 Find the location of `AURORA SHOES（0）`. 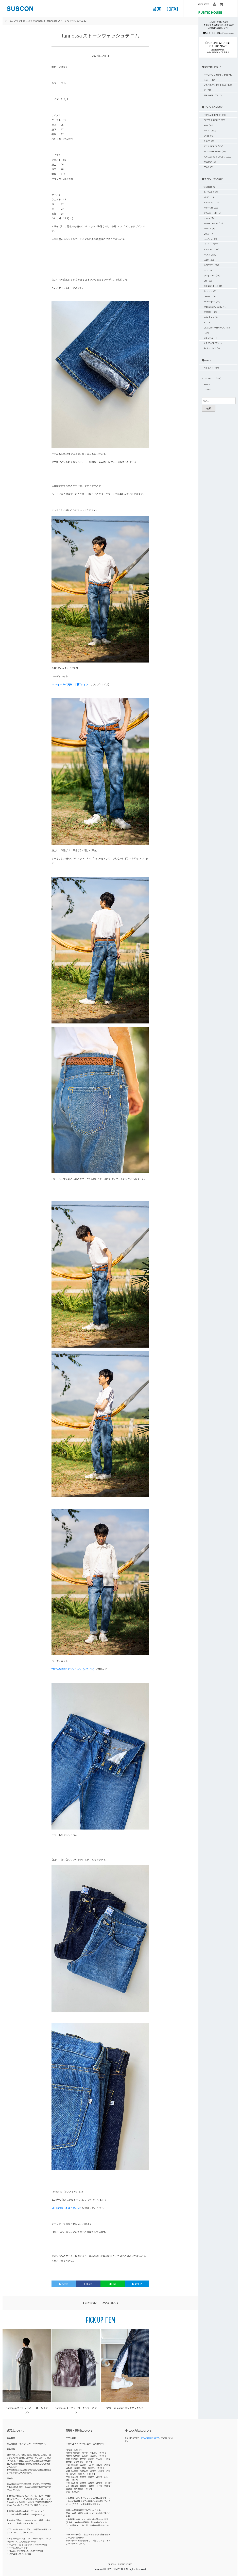

AURORA SHOES（0） is located at coordinates (214, 343).